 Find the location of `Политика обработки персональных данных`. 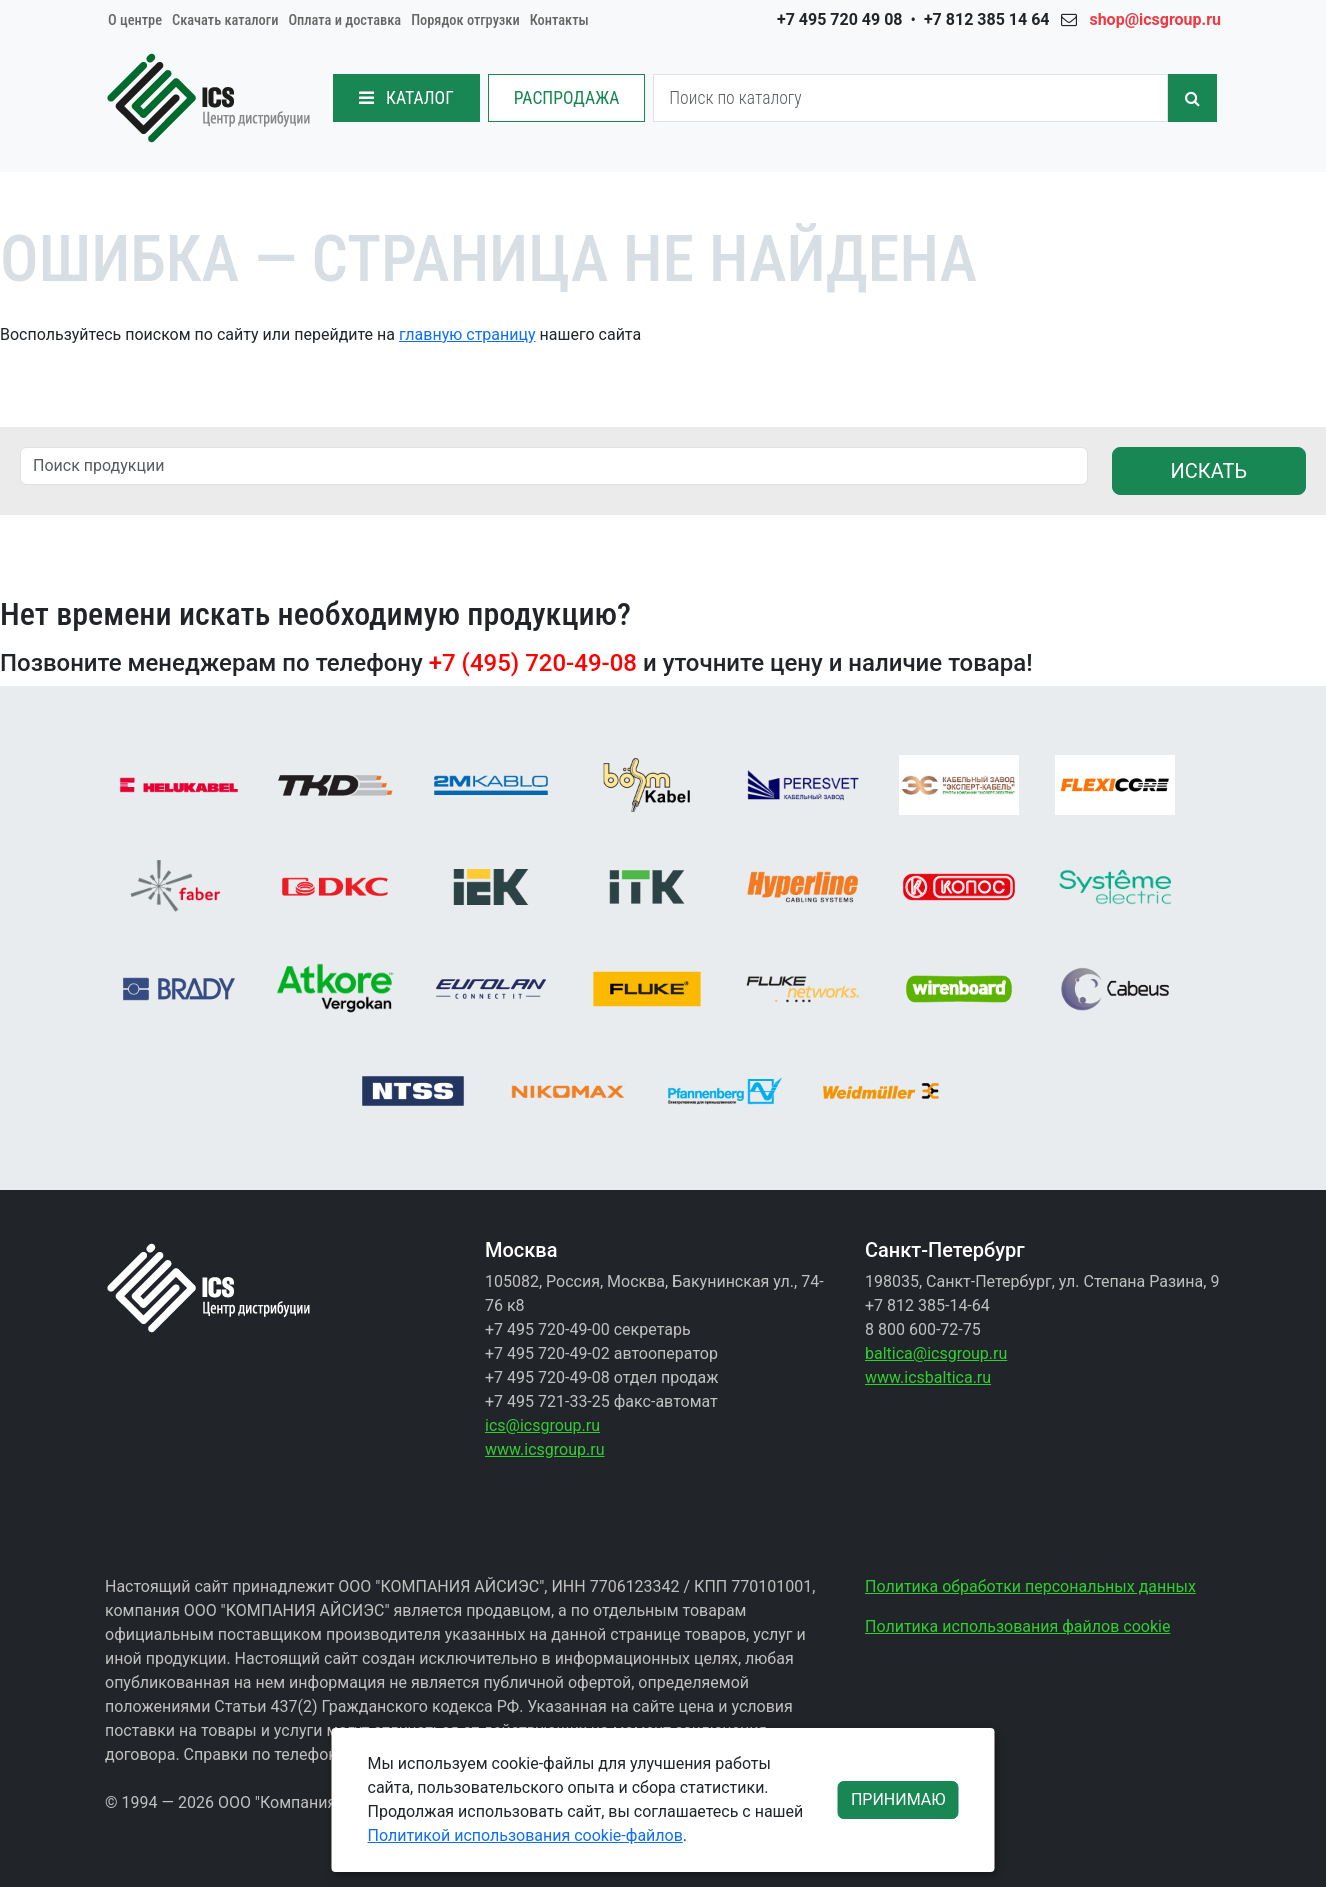

Политика обработки персональных данных is located at coordinates (1030, 1586).